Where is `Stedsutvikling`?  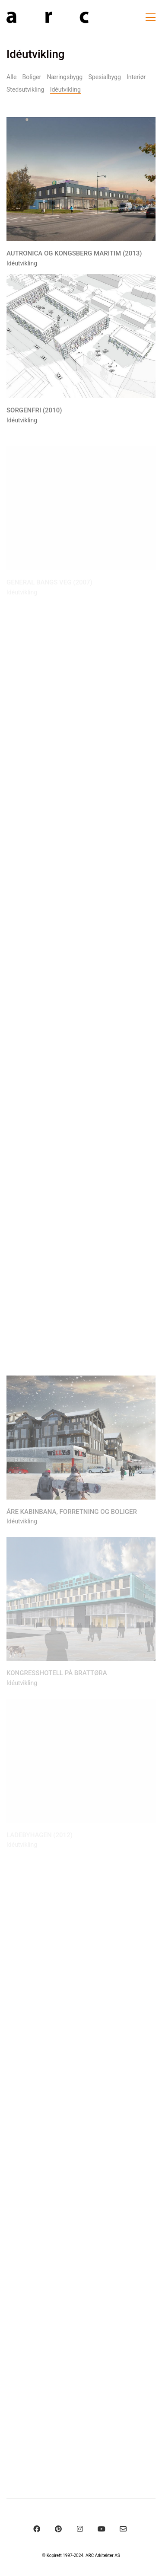
Stedsutvikling is located at coordinates (25, 89).